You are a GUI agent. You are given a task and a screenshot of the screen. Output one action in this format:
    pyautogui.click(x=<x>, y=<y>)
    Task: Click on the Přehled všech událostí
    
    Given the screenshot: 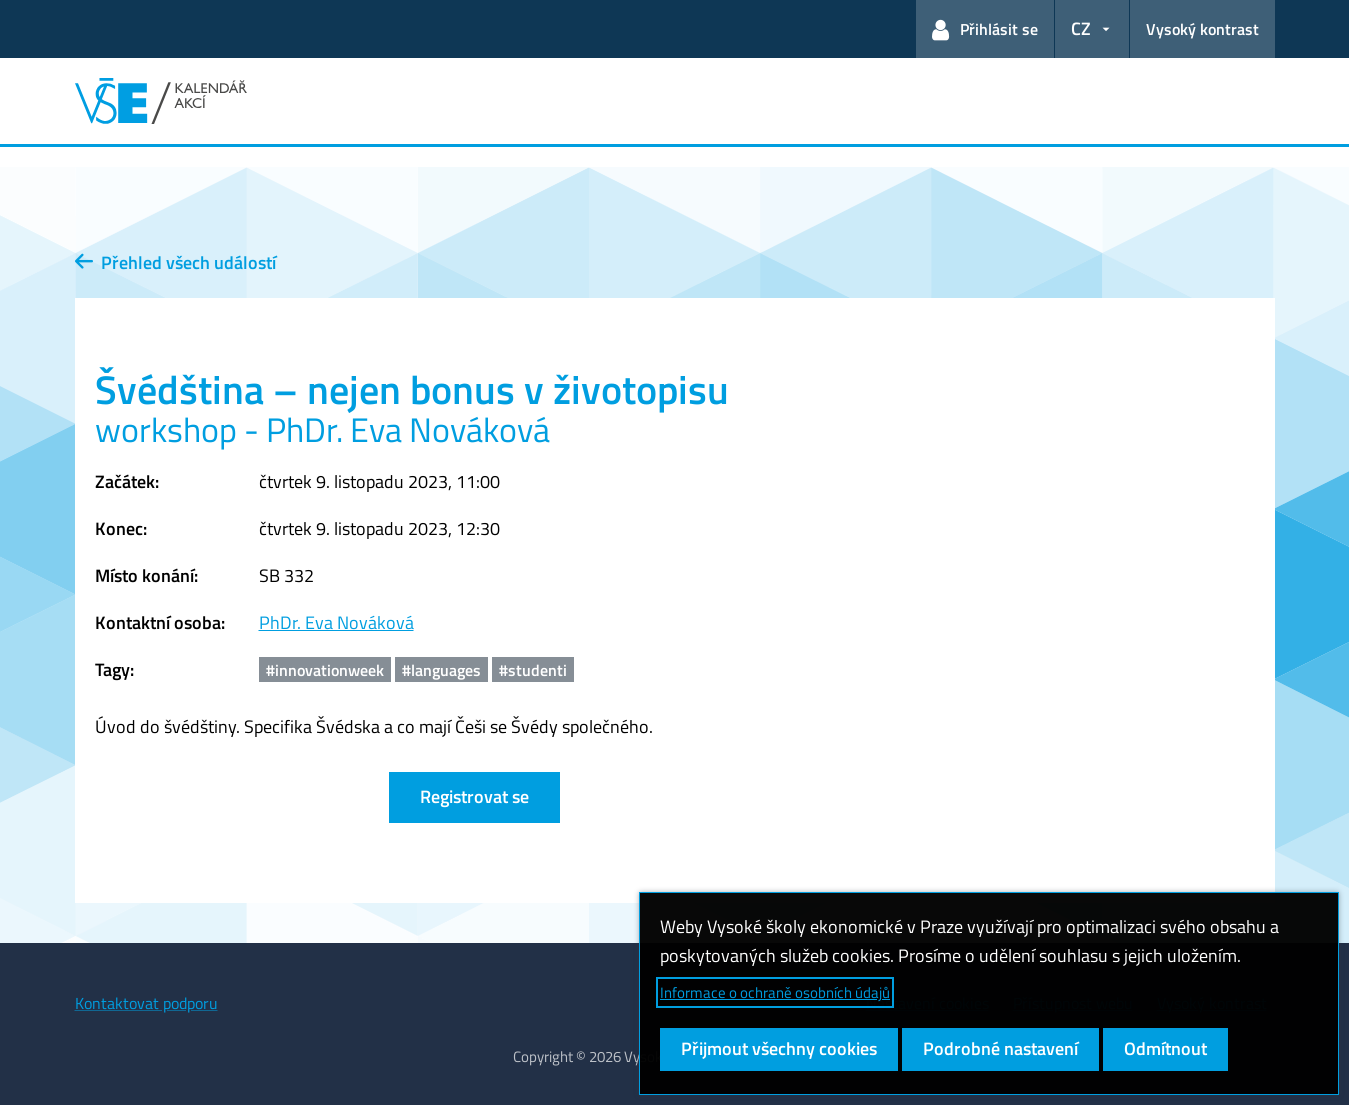 What is the action you would take?
    pyautogui.click(x=175, y=262)
    